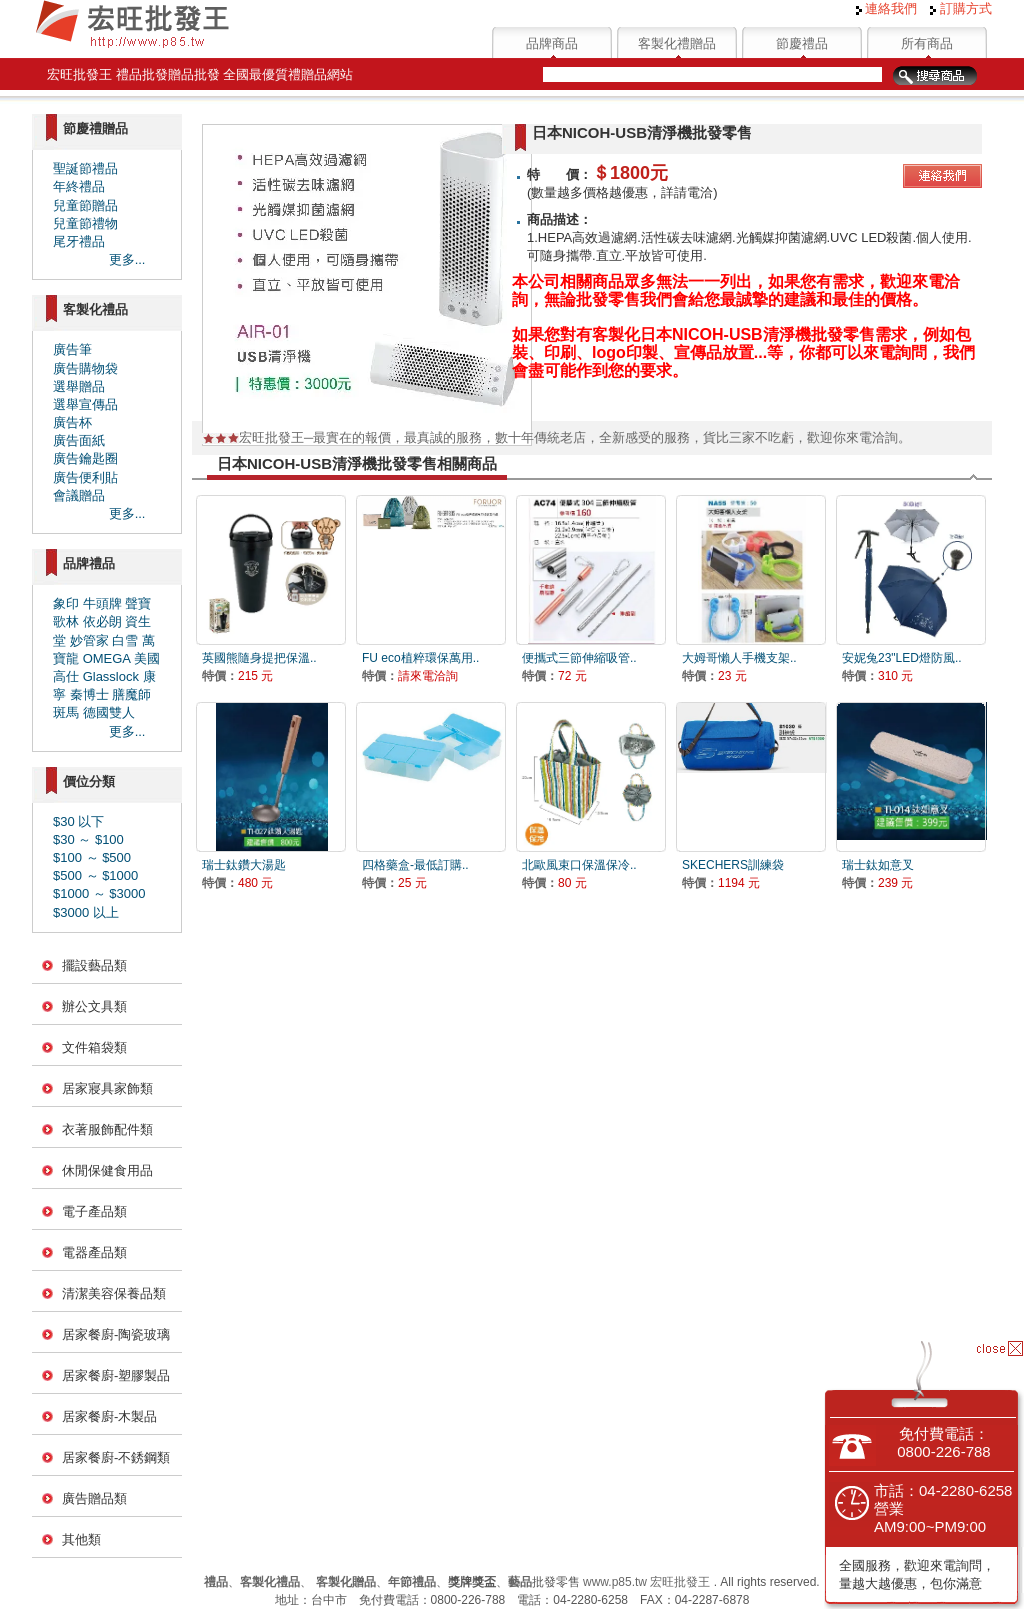  I want to click on 訂購方式, so click(961, 8).